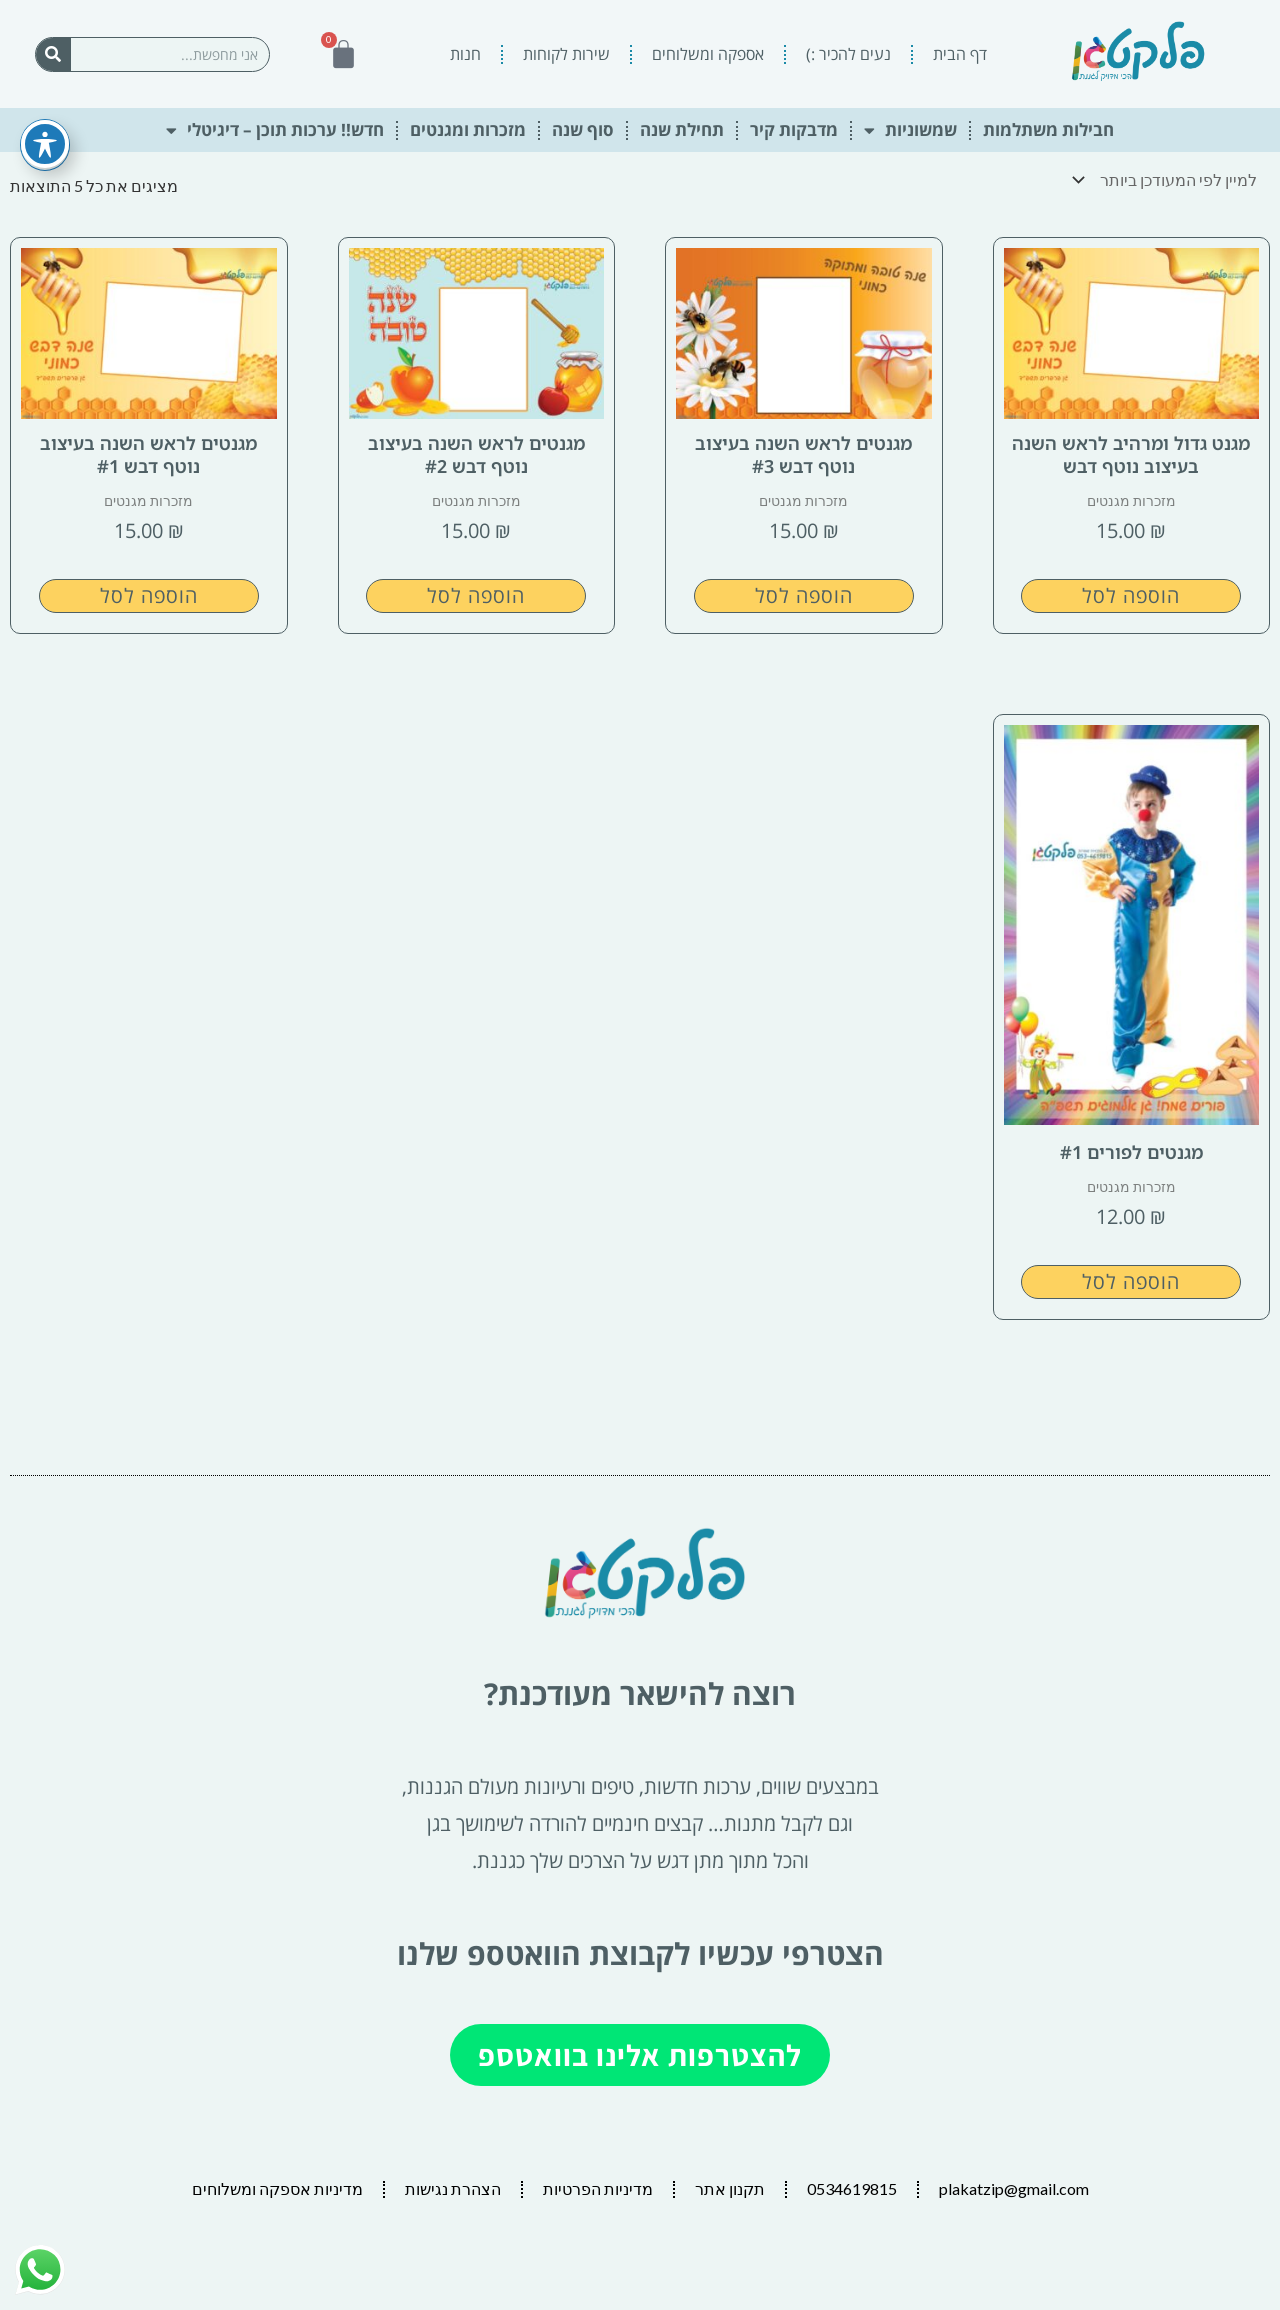  What do you see at coordinates (598, 2186) in the screenshot?
I see `מדיניות הפרטיות` at bounding box center [598, 2186].